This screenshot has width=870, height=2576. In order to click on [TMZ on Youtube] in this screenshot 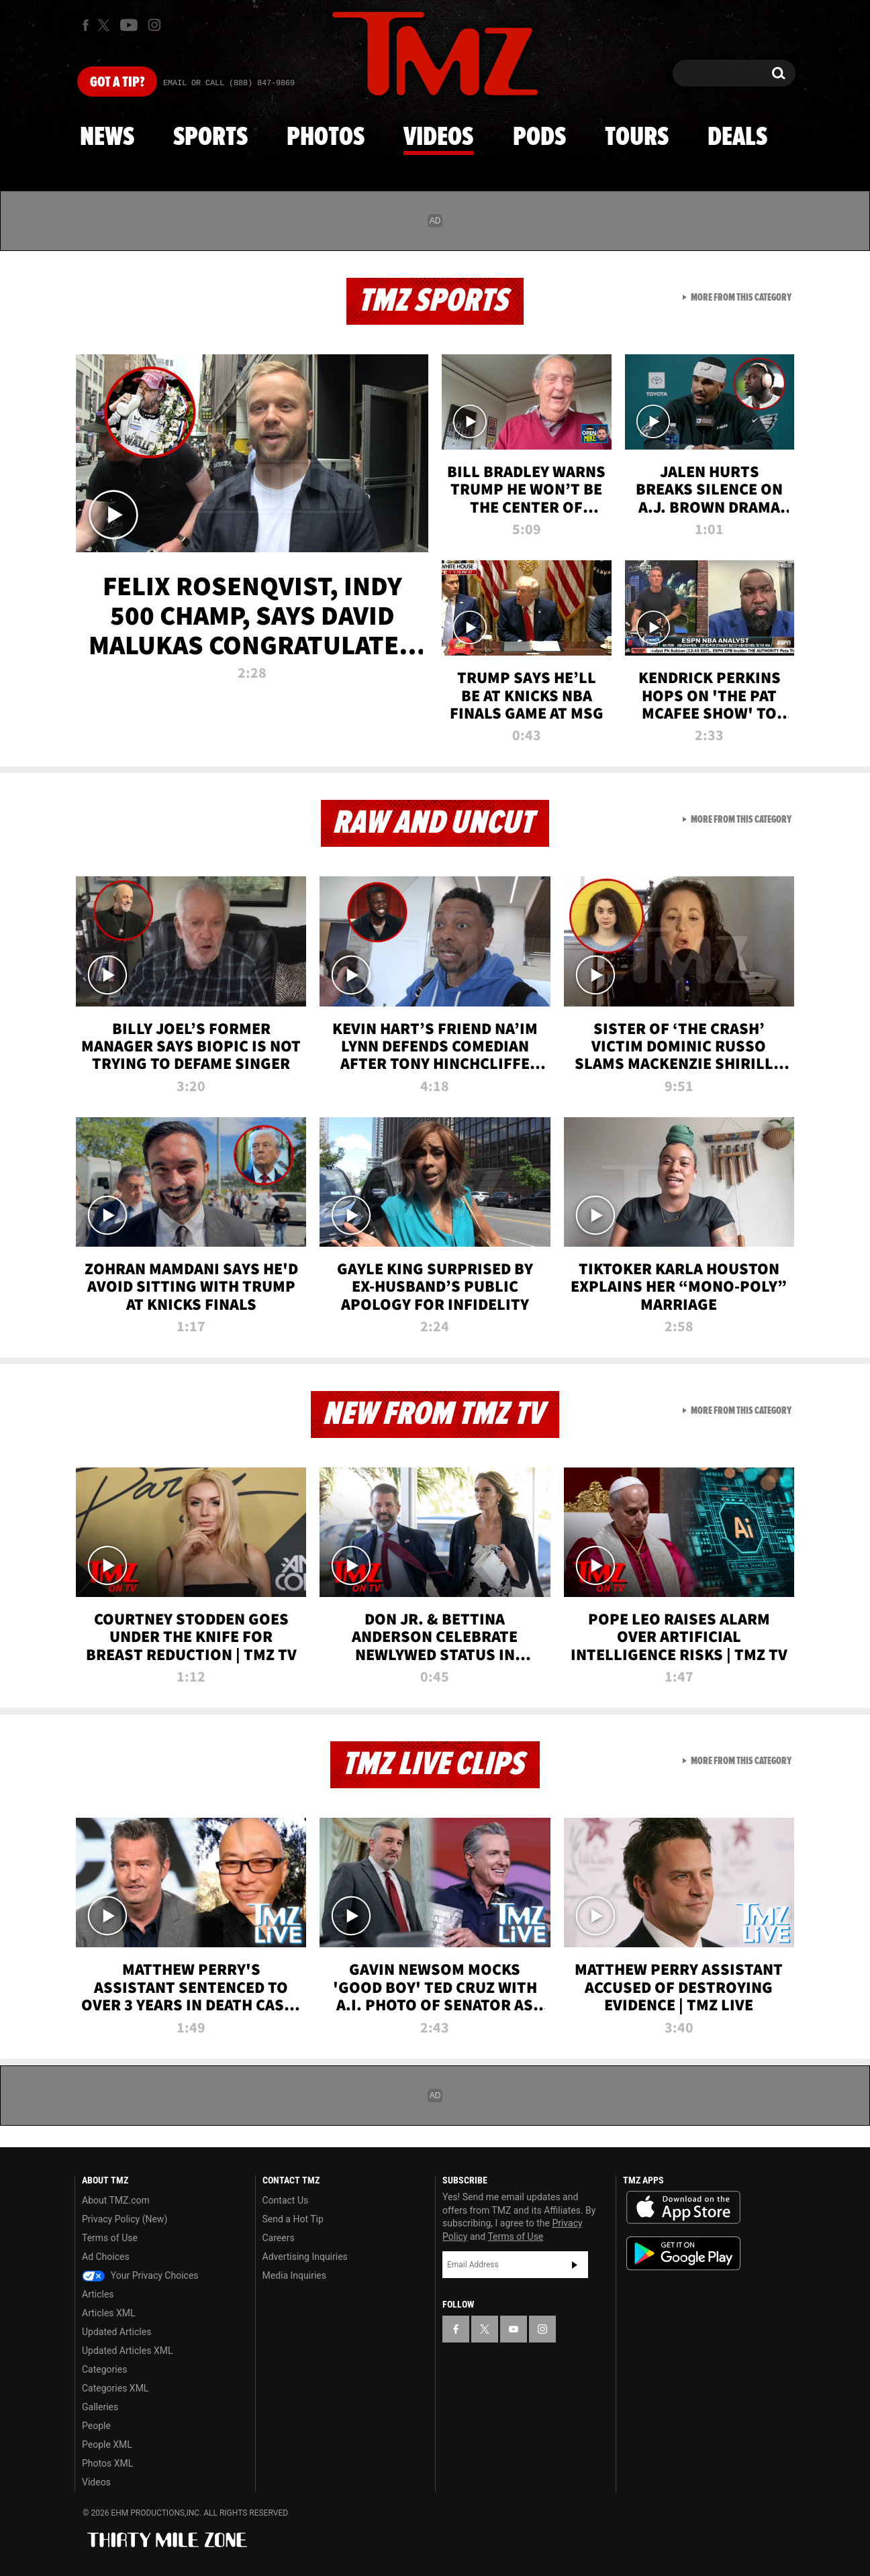, I will do `click(129, 25)`.